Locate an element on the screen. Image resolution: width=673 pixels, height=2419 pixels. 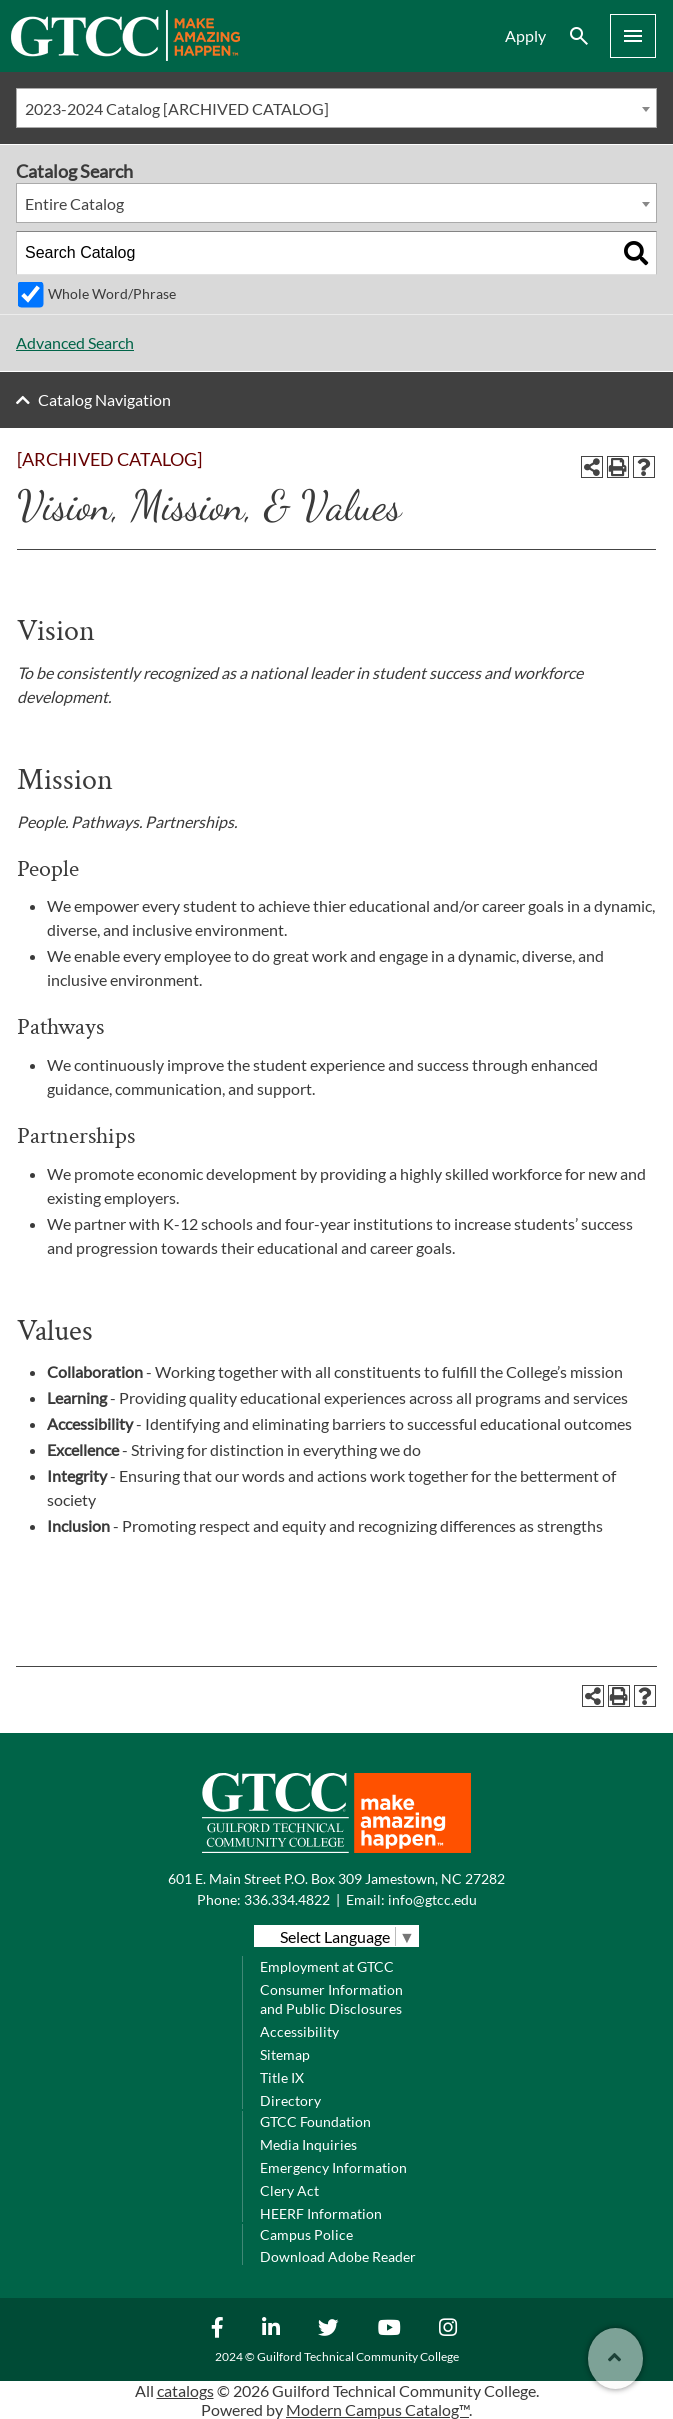
Apply is located at coordinates (525, 35).